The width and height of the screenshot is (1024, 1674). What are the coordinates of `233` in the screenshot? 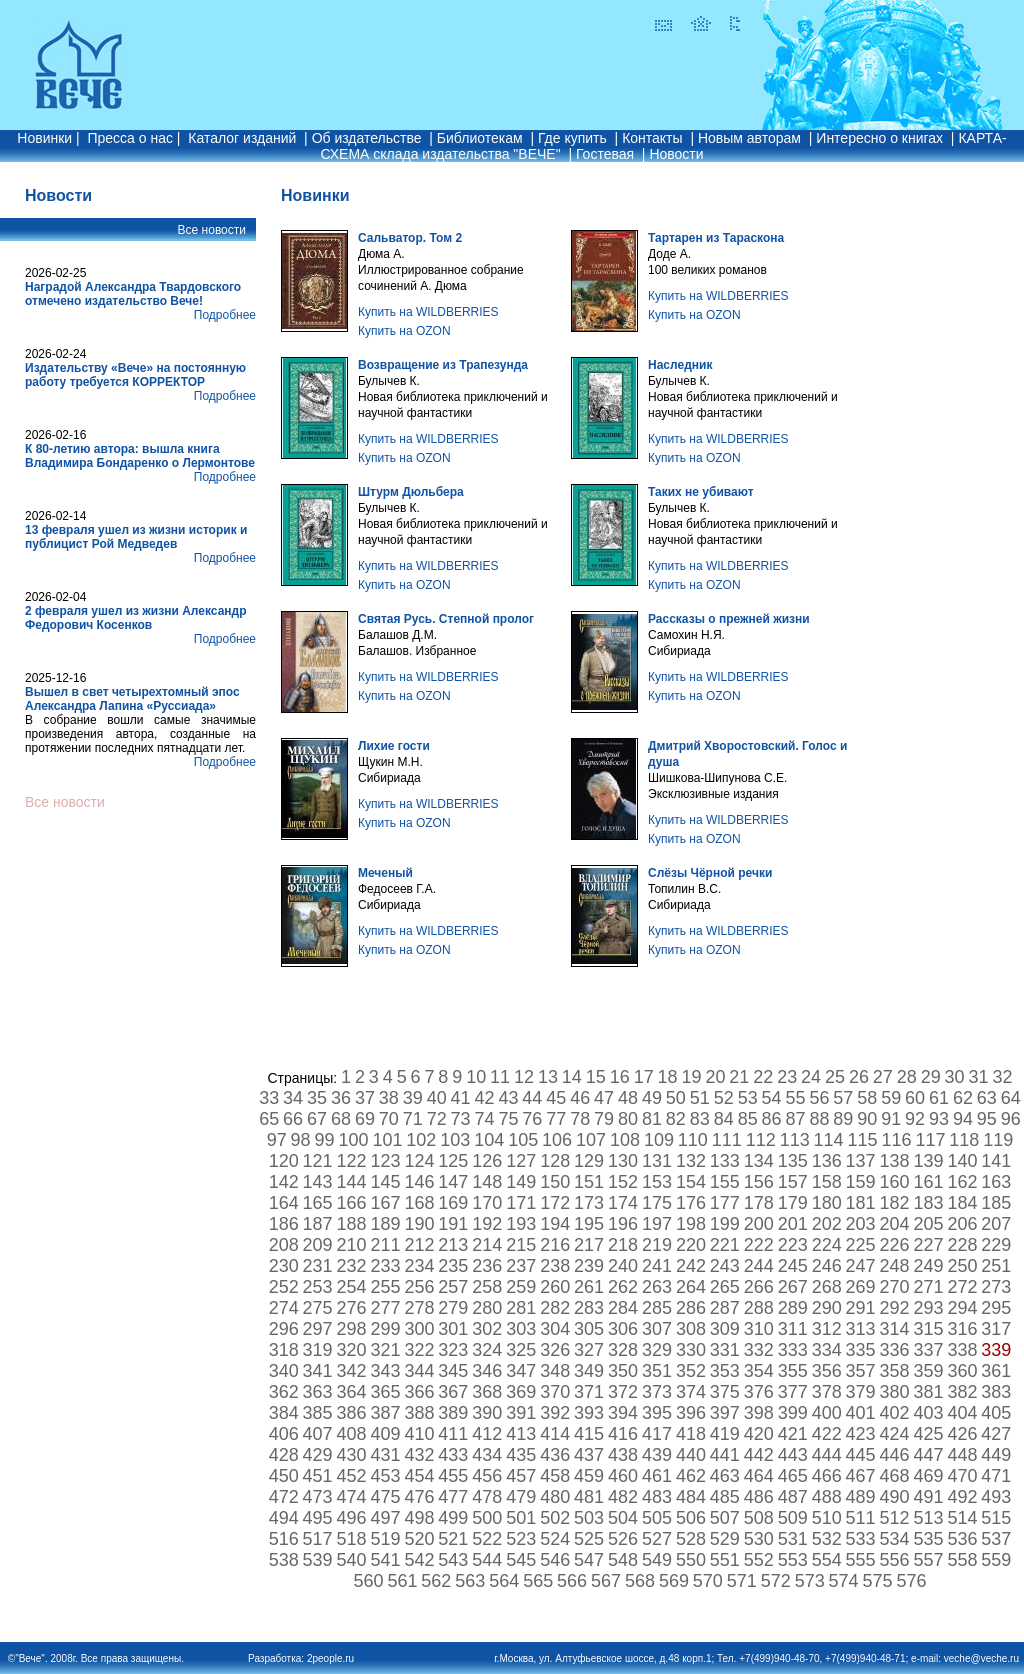 It's located at (385, 1266).